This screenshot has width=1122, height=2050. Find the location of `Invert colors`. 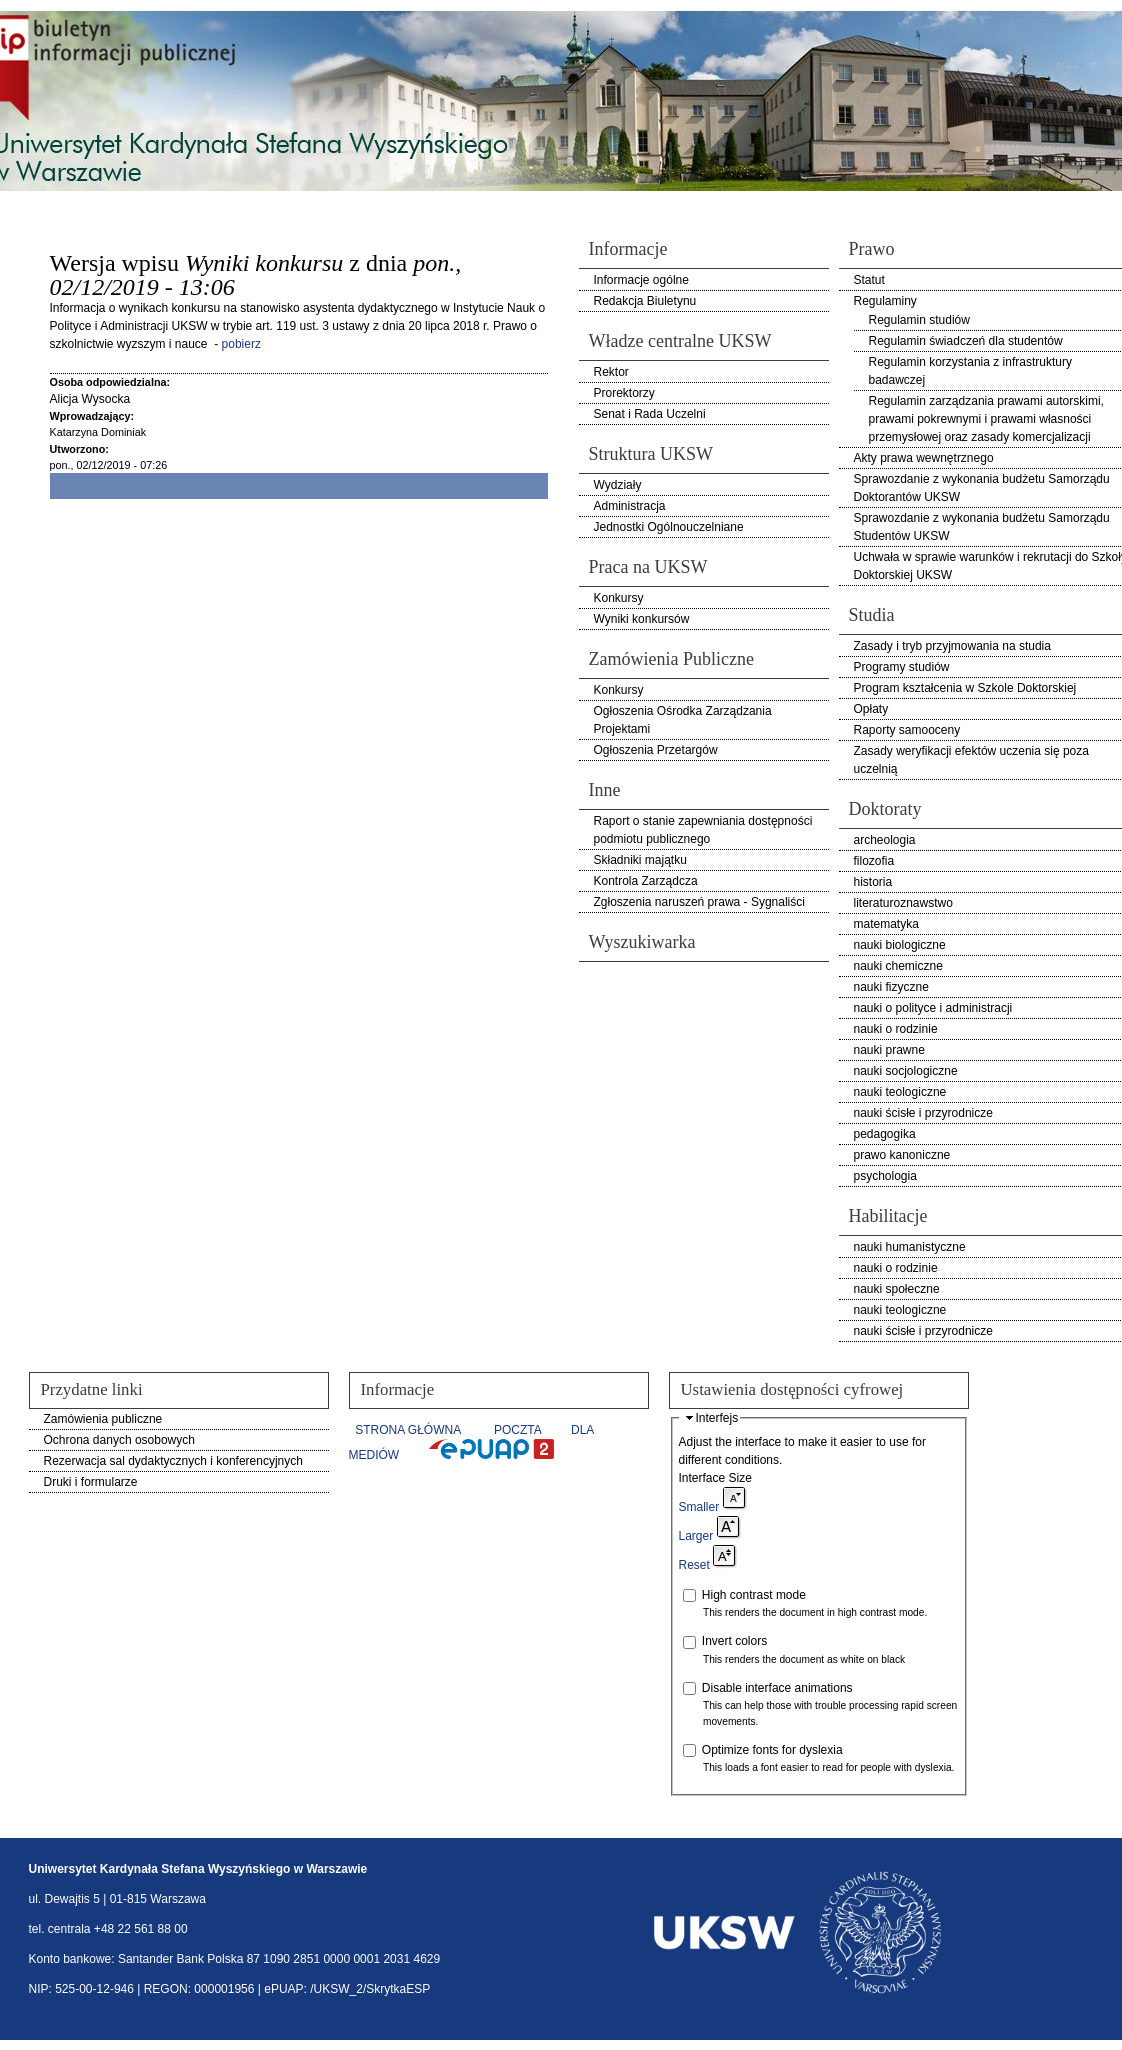

Invert colors is located at coordinates (734, 1641).